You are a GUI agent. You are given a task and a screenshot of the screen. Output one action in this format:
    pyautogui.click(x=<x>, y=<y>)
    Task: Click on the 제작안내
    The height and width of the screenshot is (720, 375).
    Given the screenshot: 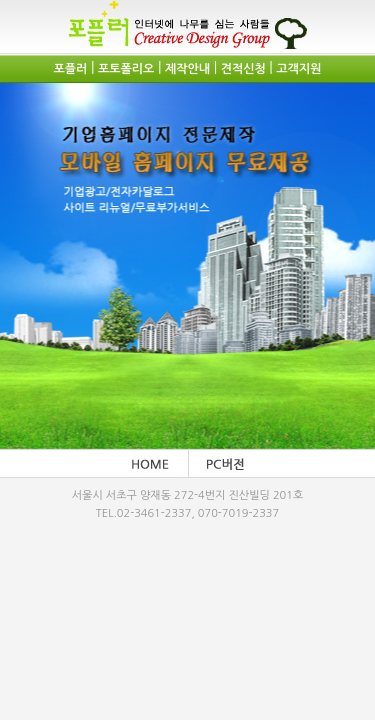 What is the action you would take?
    pyautogui.click(x=187, y=69)
    